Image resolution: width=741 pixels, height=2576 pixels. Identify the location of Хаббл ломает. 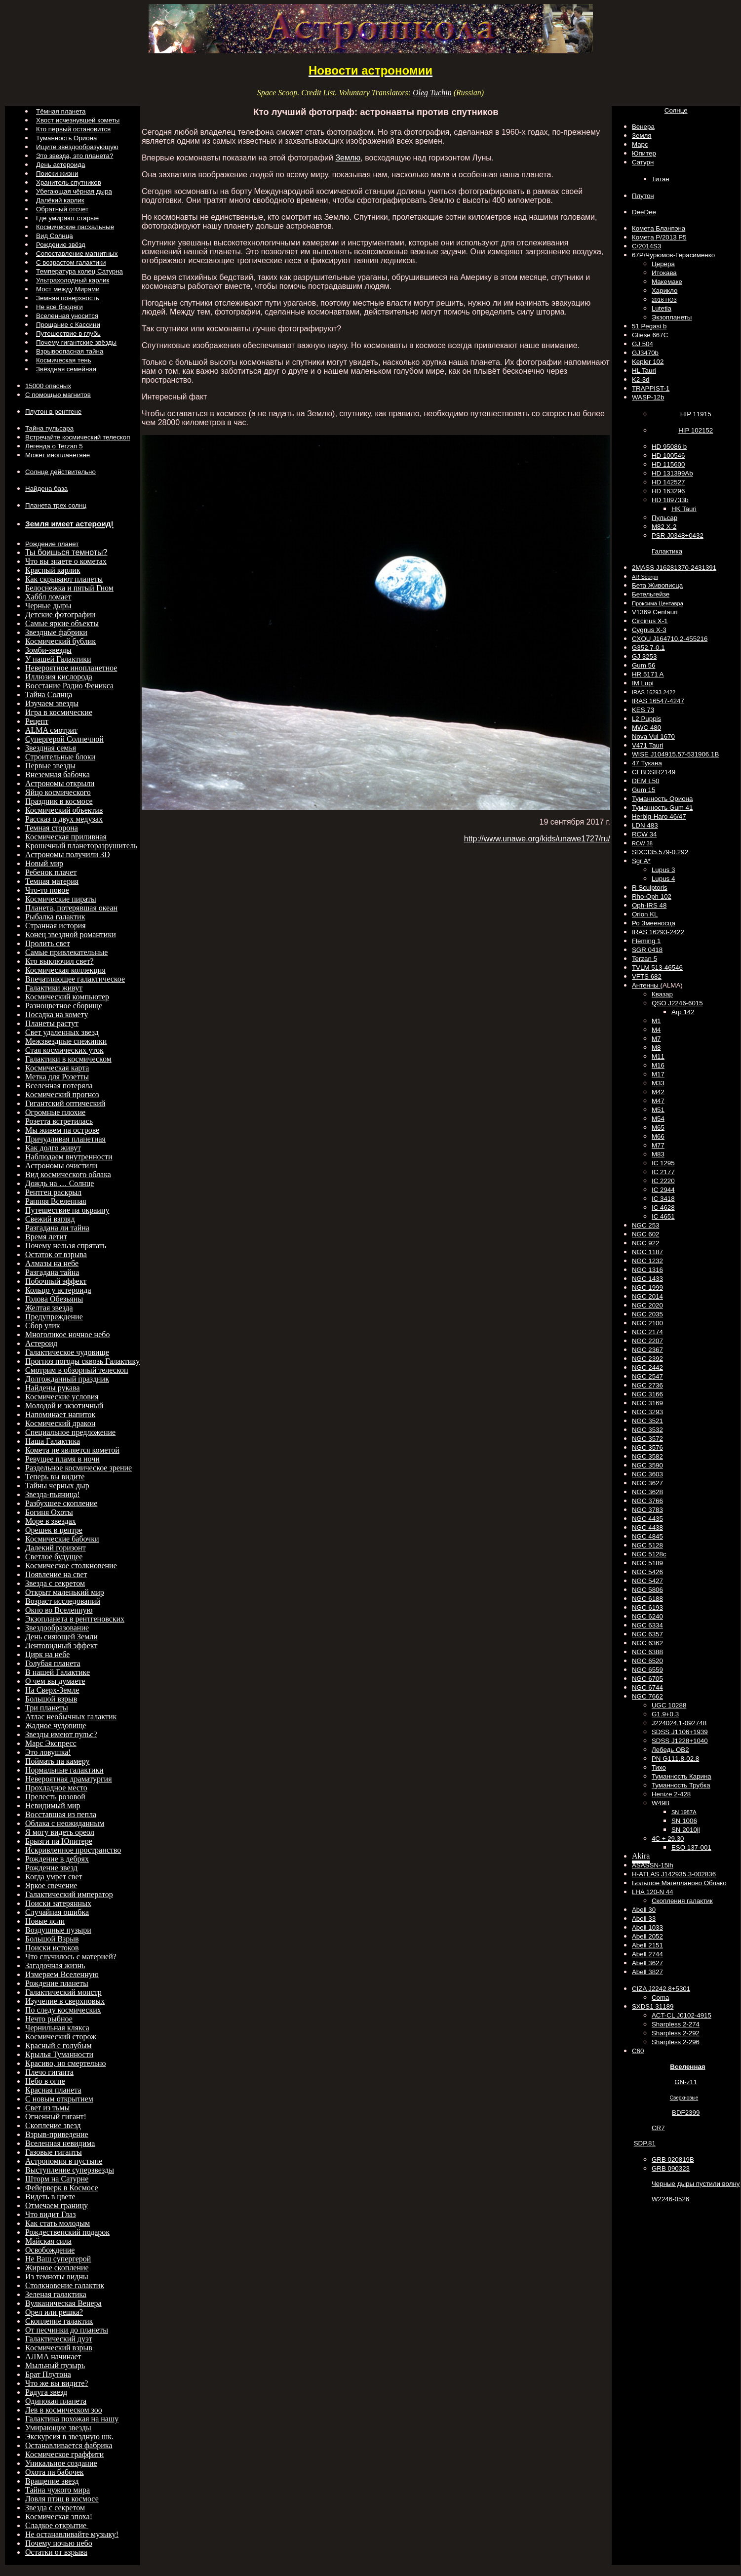
(48, 597).